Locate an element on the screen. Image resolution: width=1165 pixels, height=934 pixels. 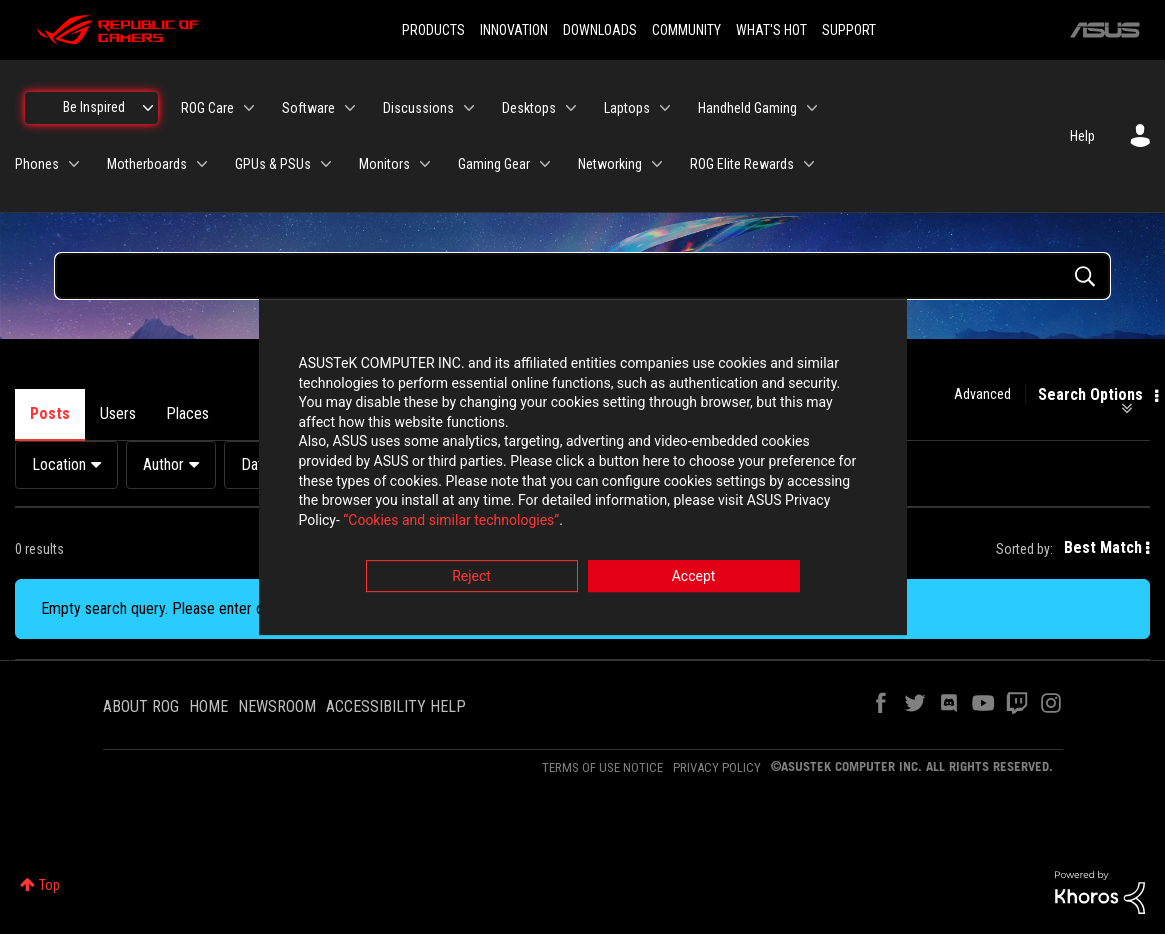
Laptops [menuitem] is located at coordinates (627, 108).